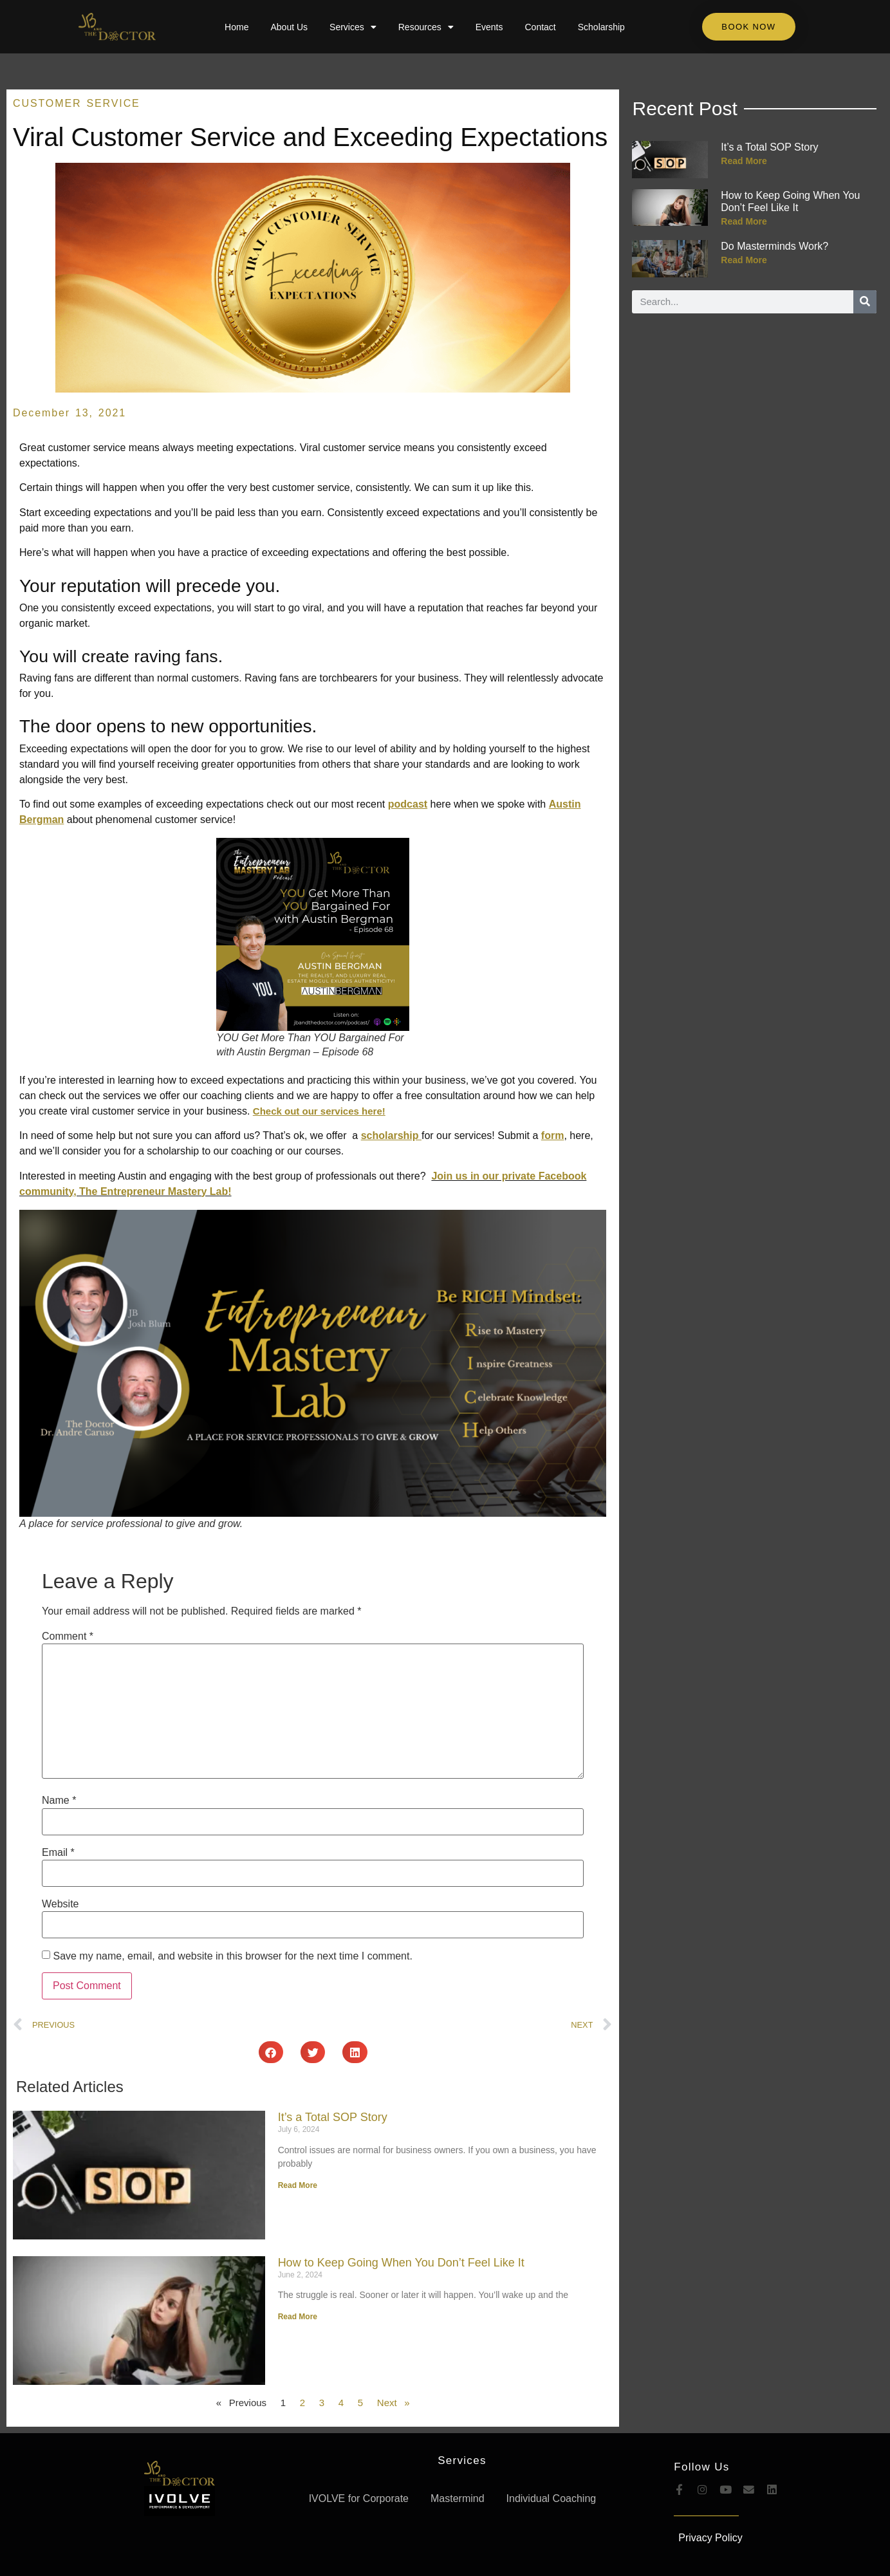 The image size is (890, 2576). Describe the element at coordinates (236, 27) in the screenshot. I see `Home` at that location.